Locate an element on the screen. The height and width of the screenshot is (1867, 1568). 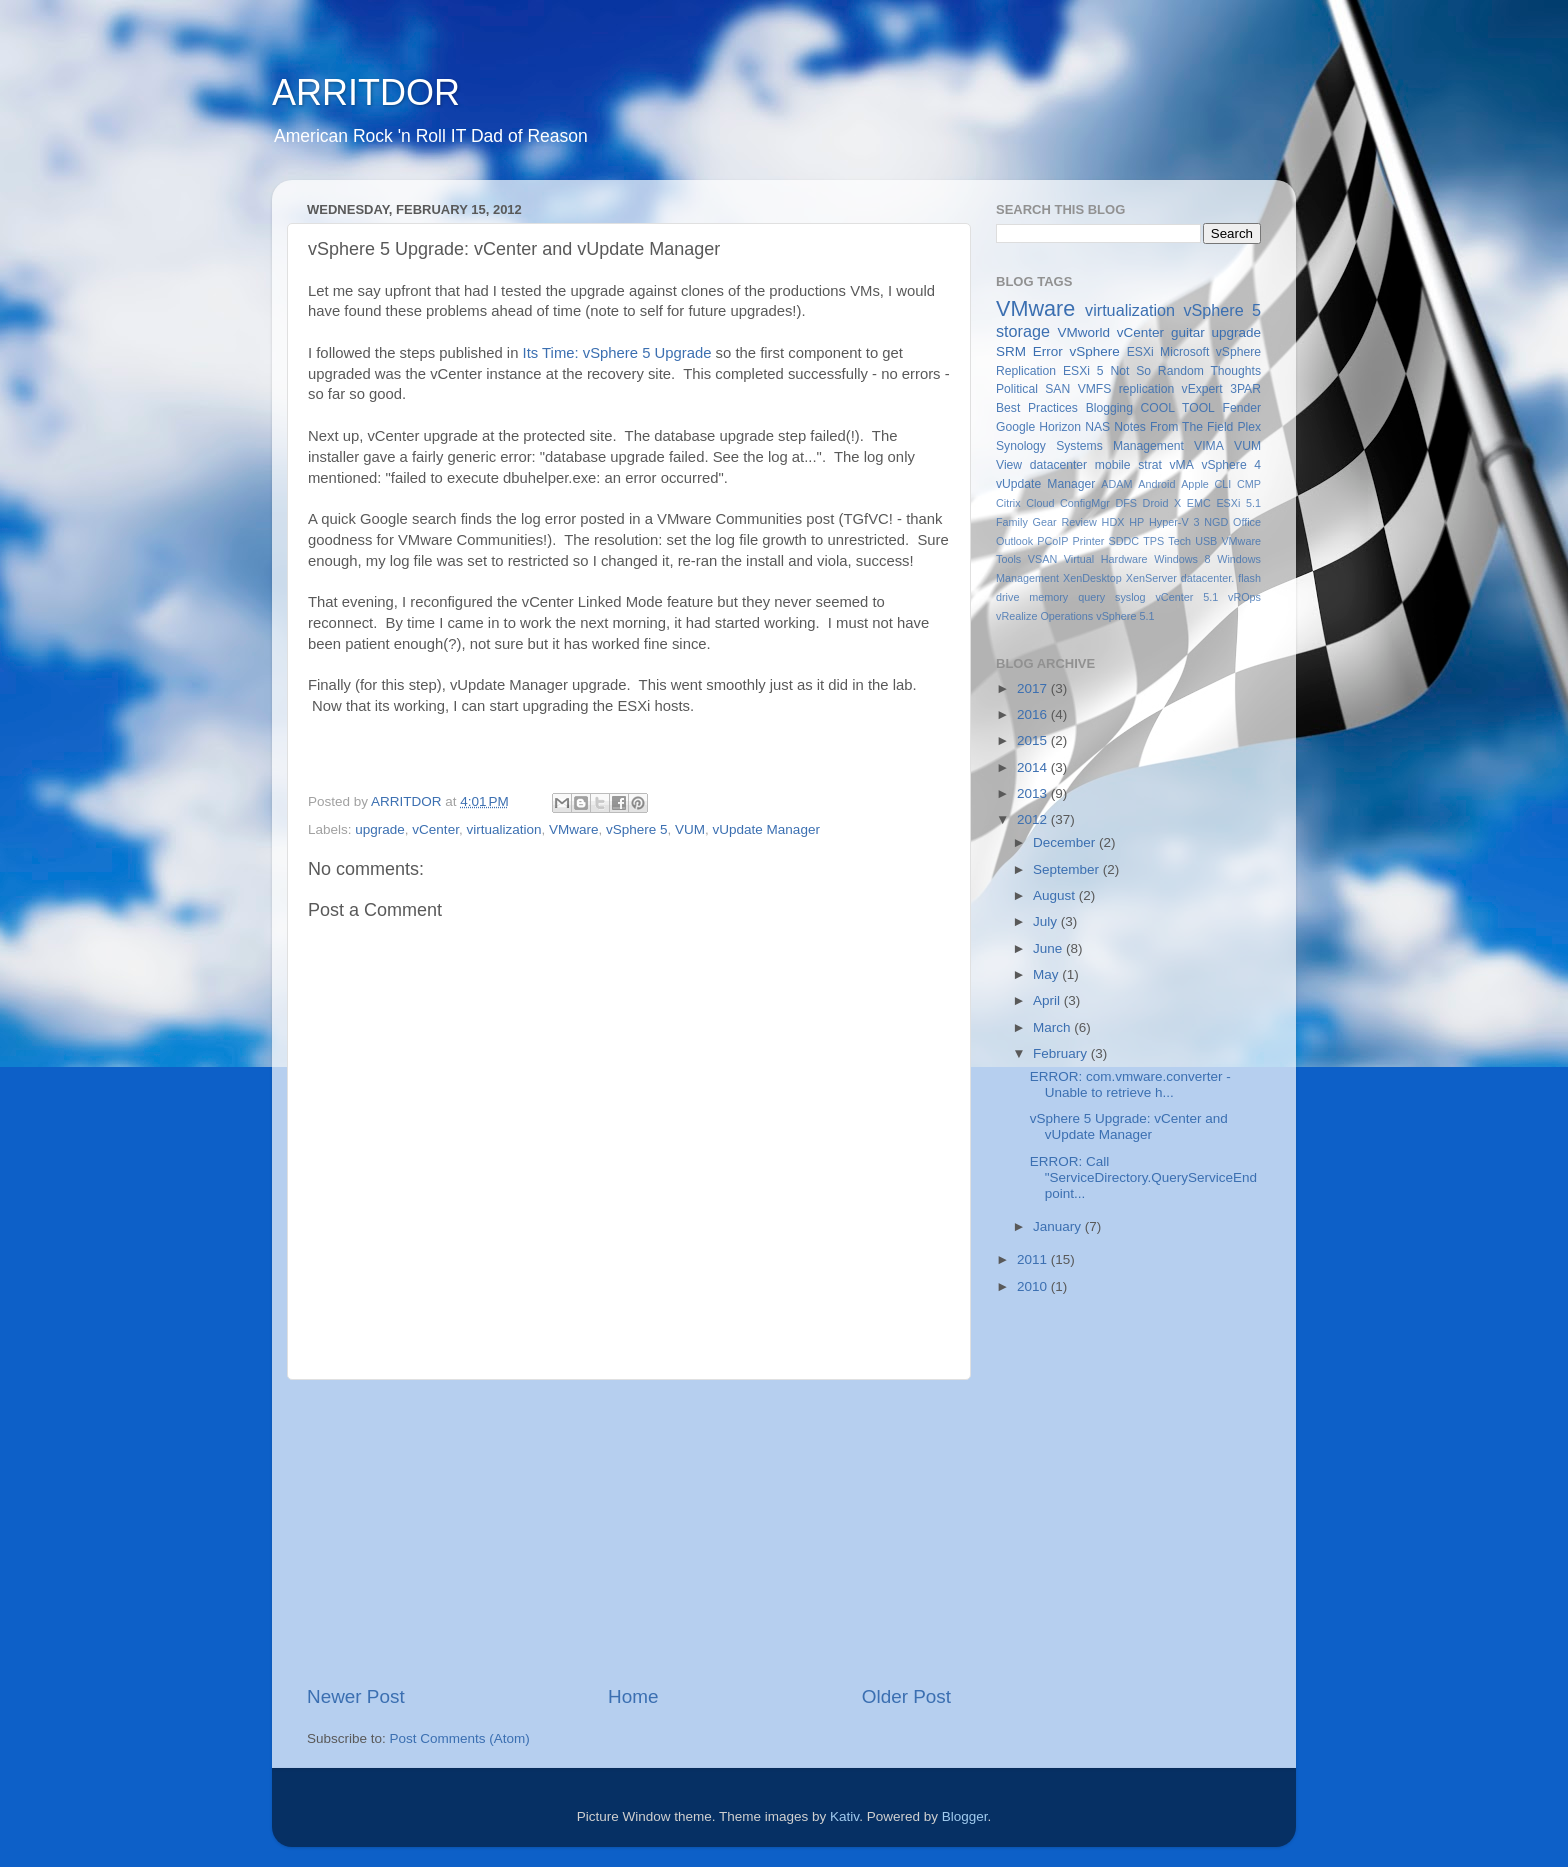
2014 is located at coordinates (1034, 767).